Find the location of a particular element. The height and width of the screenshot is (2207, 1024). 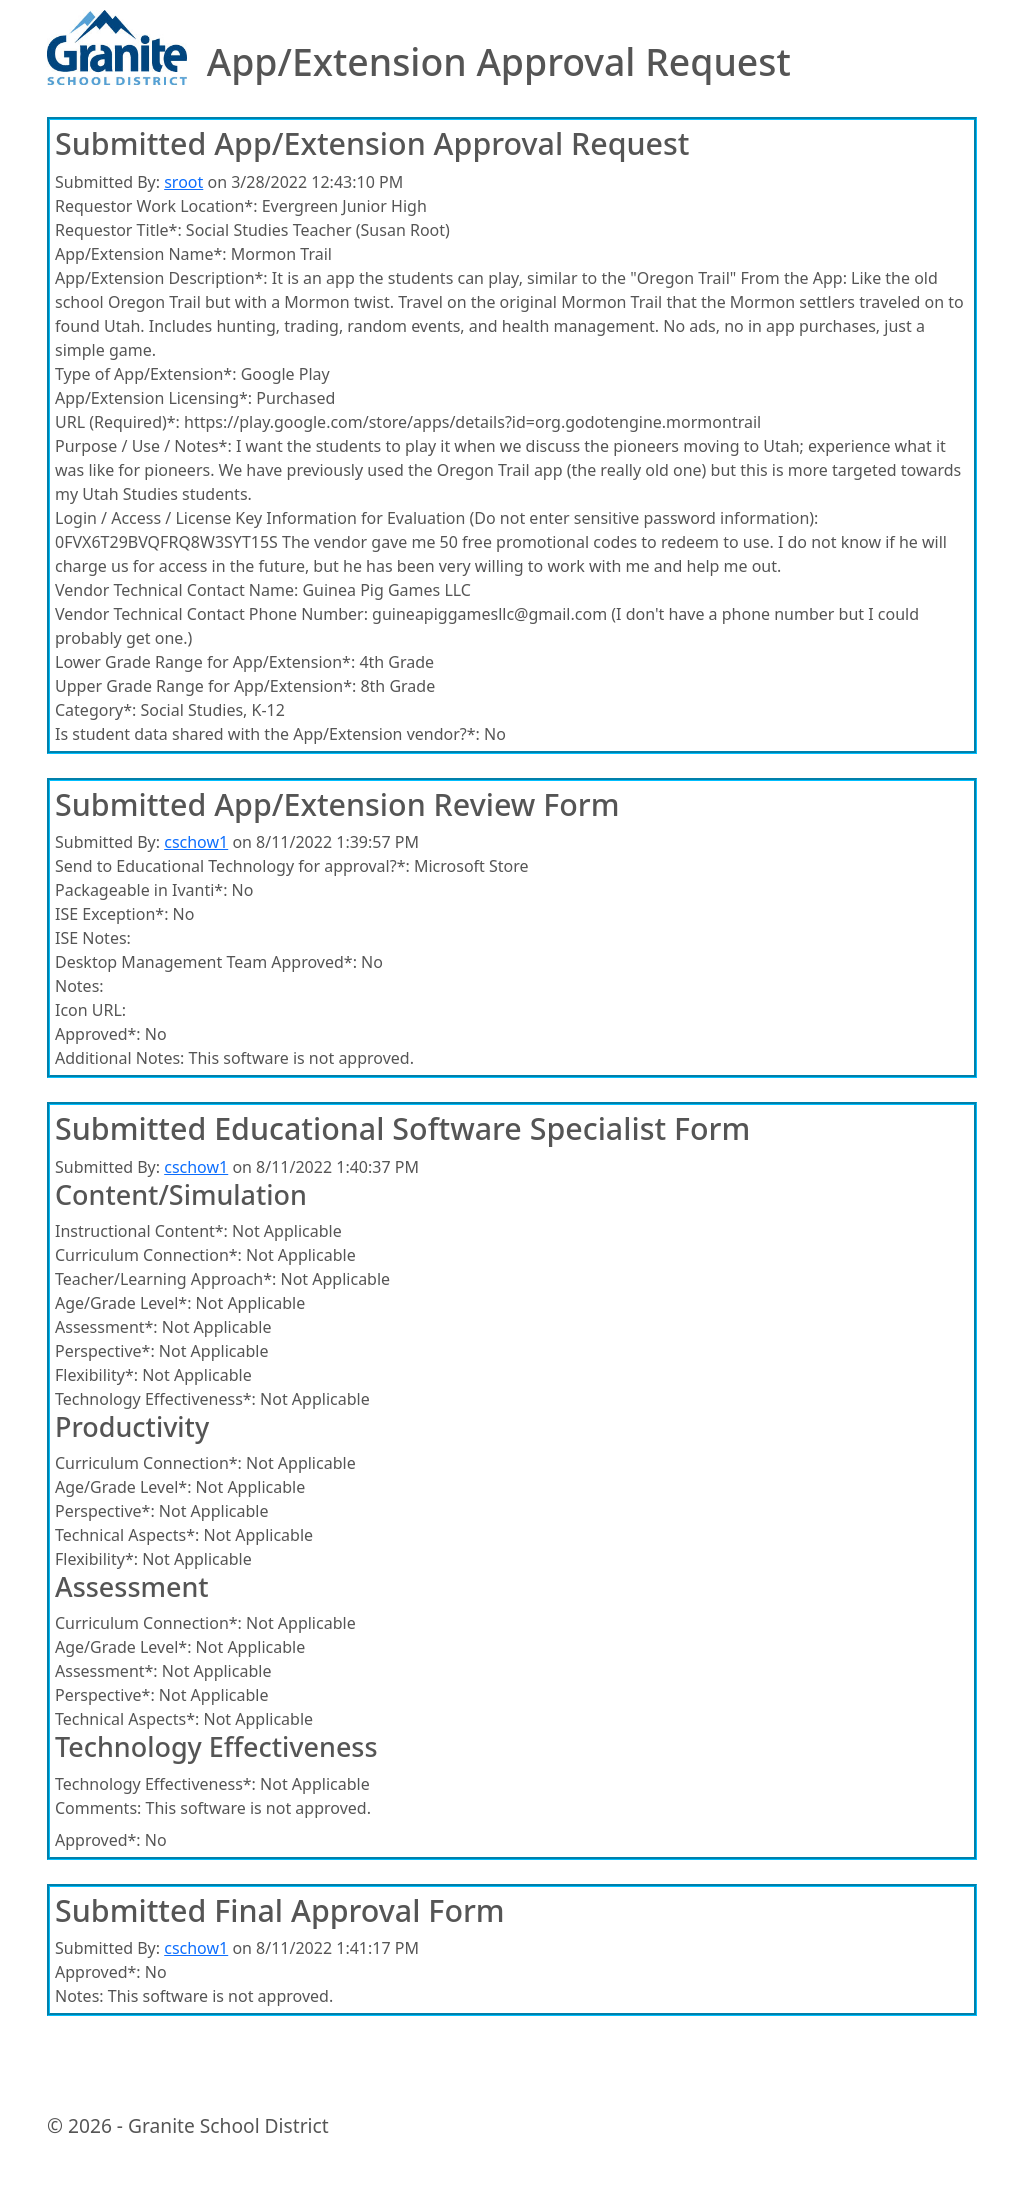

Packageable in Ivanti*: is located at coordinates (141, 890).